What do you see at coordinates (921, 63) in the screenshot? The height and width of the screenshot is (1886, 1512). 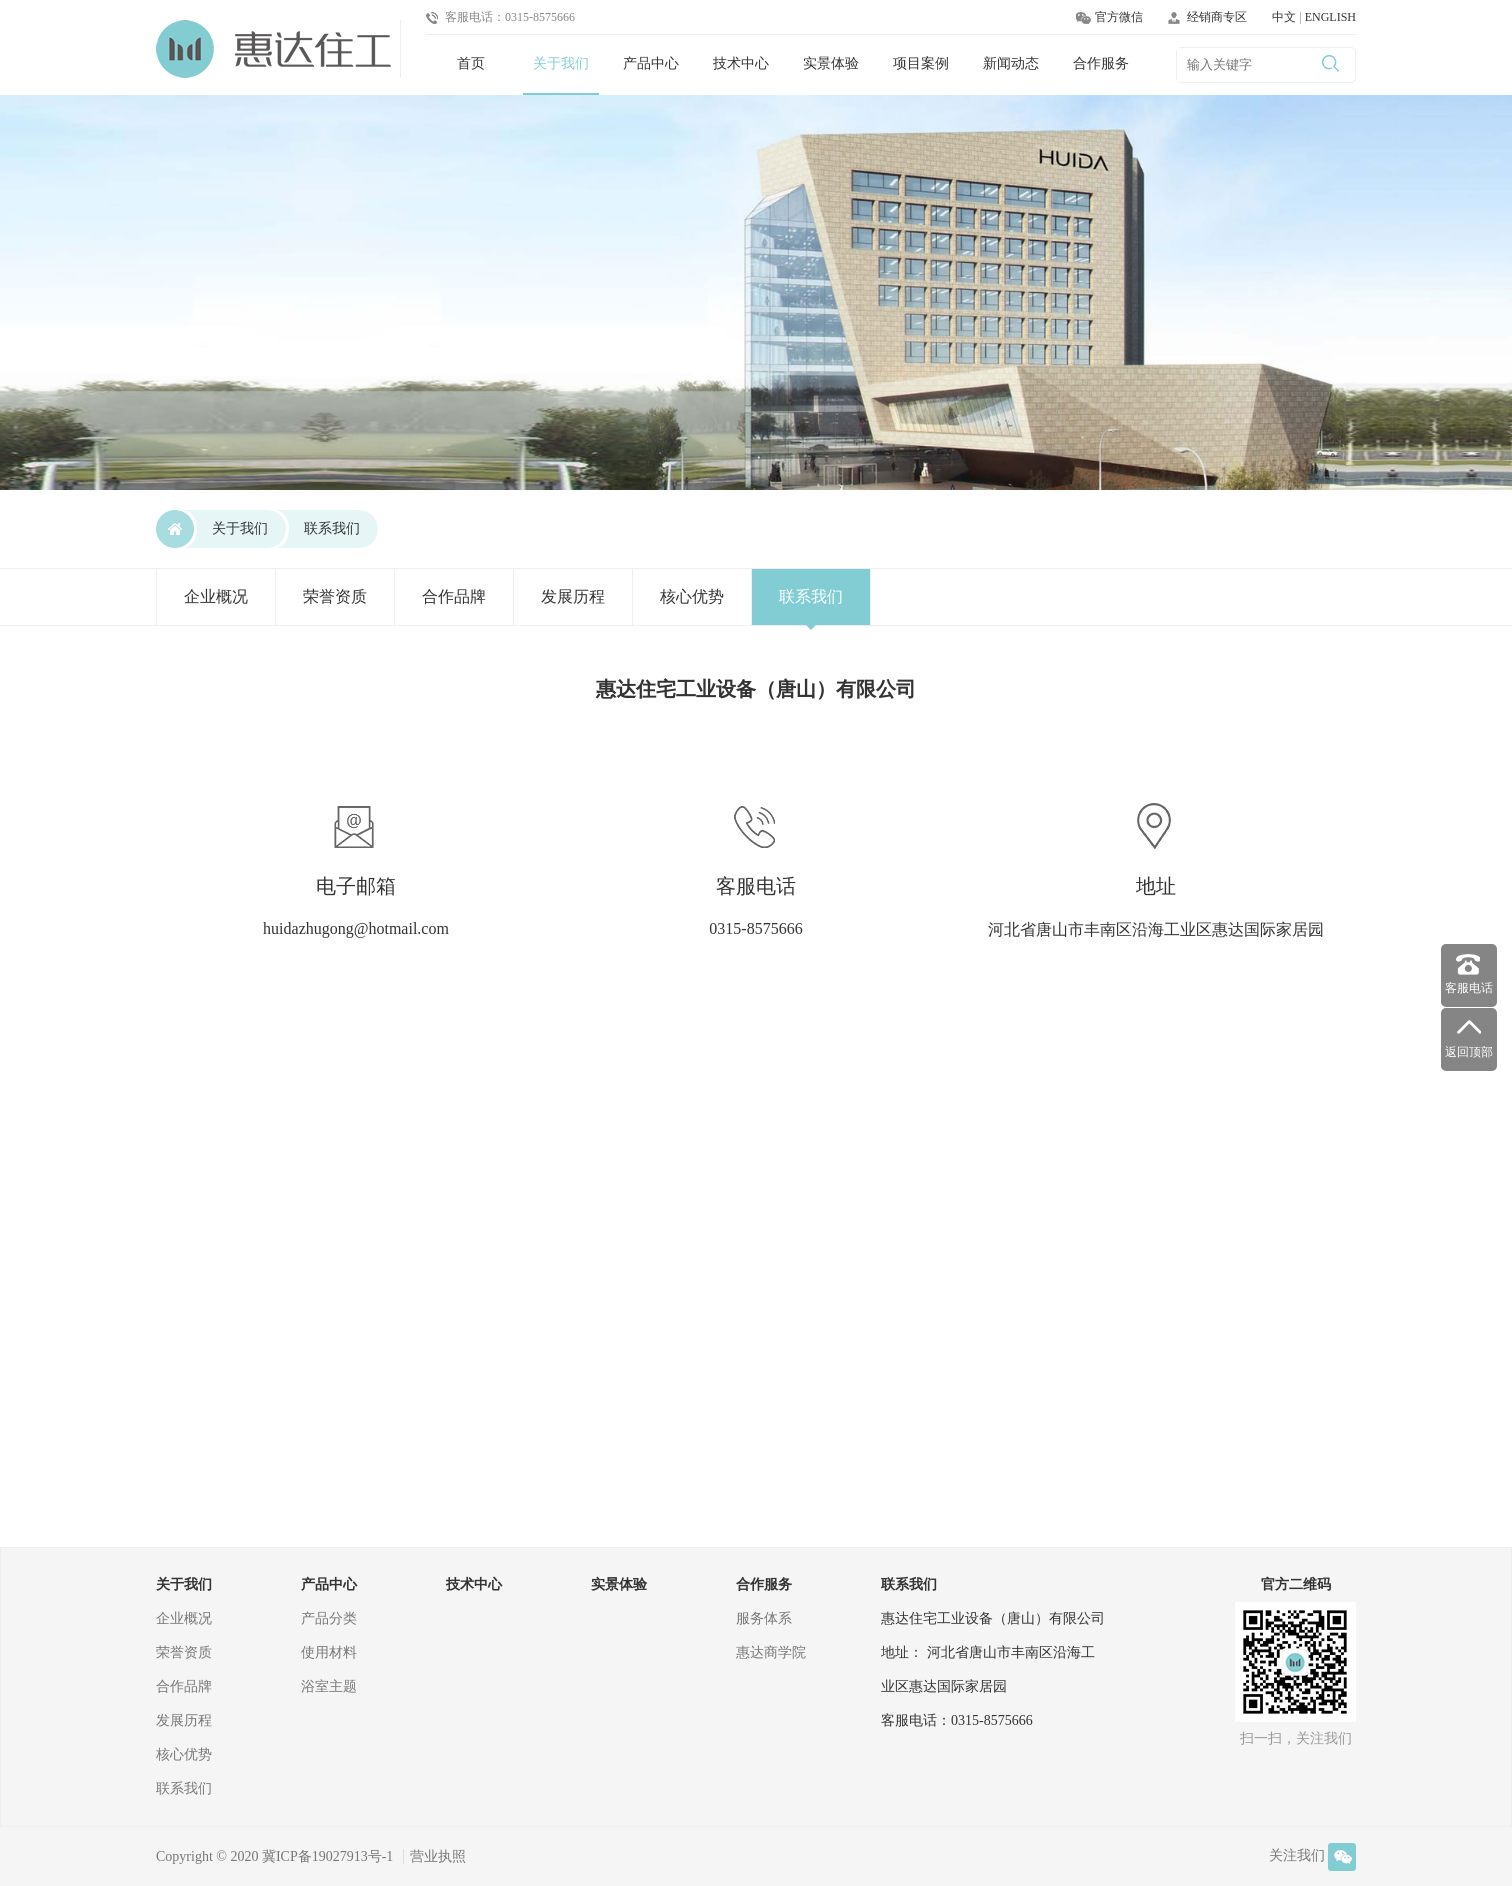 I see `项目案例` at bounding box center [921, 63].